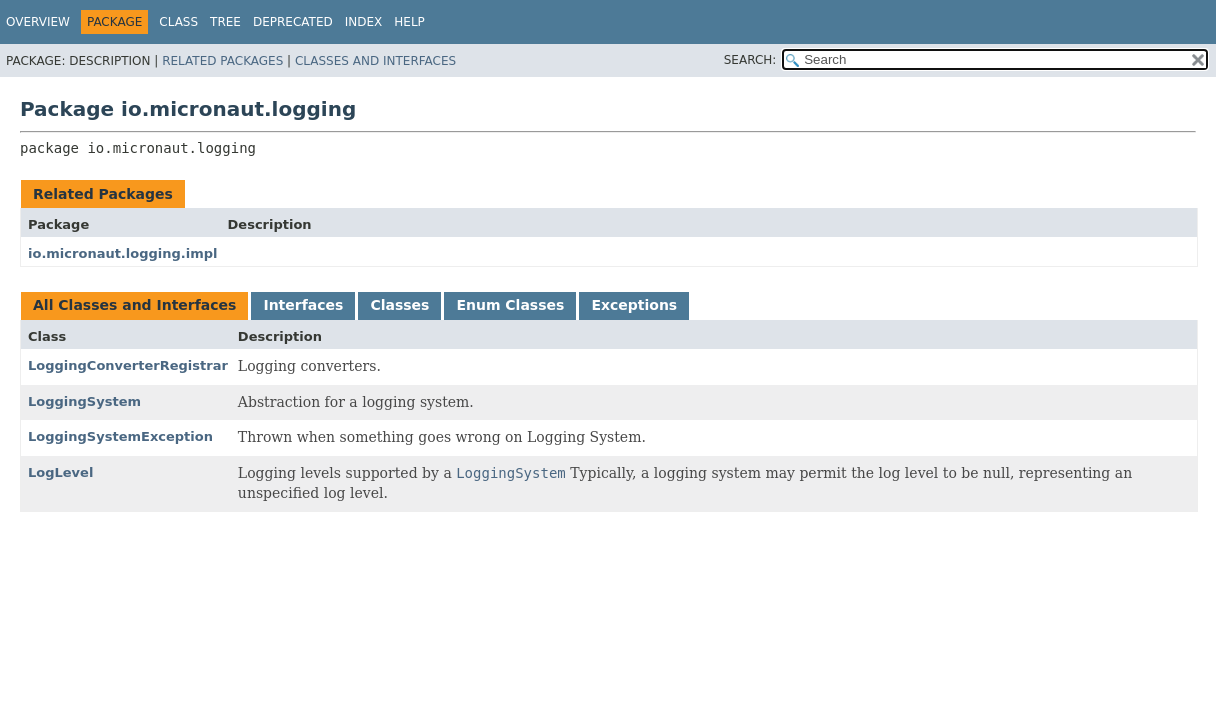 The height and width of the screenshot is (720, 1216). I want to click on LogLevel, so click(60, 472).